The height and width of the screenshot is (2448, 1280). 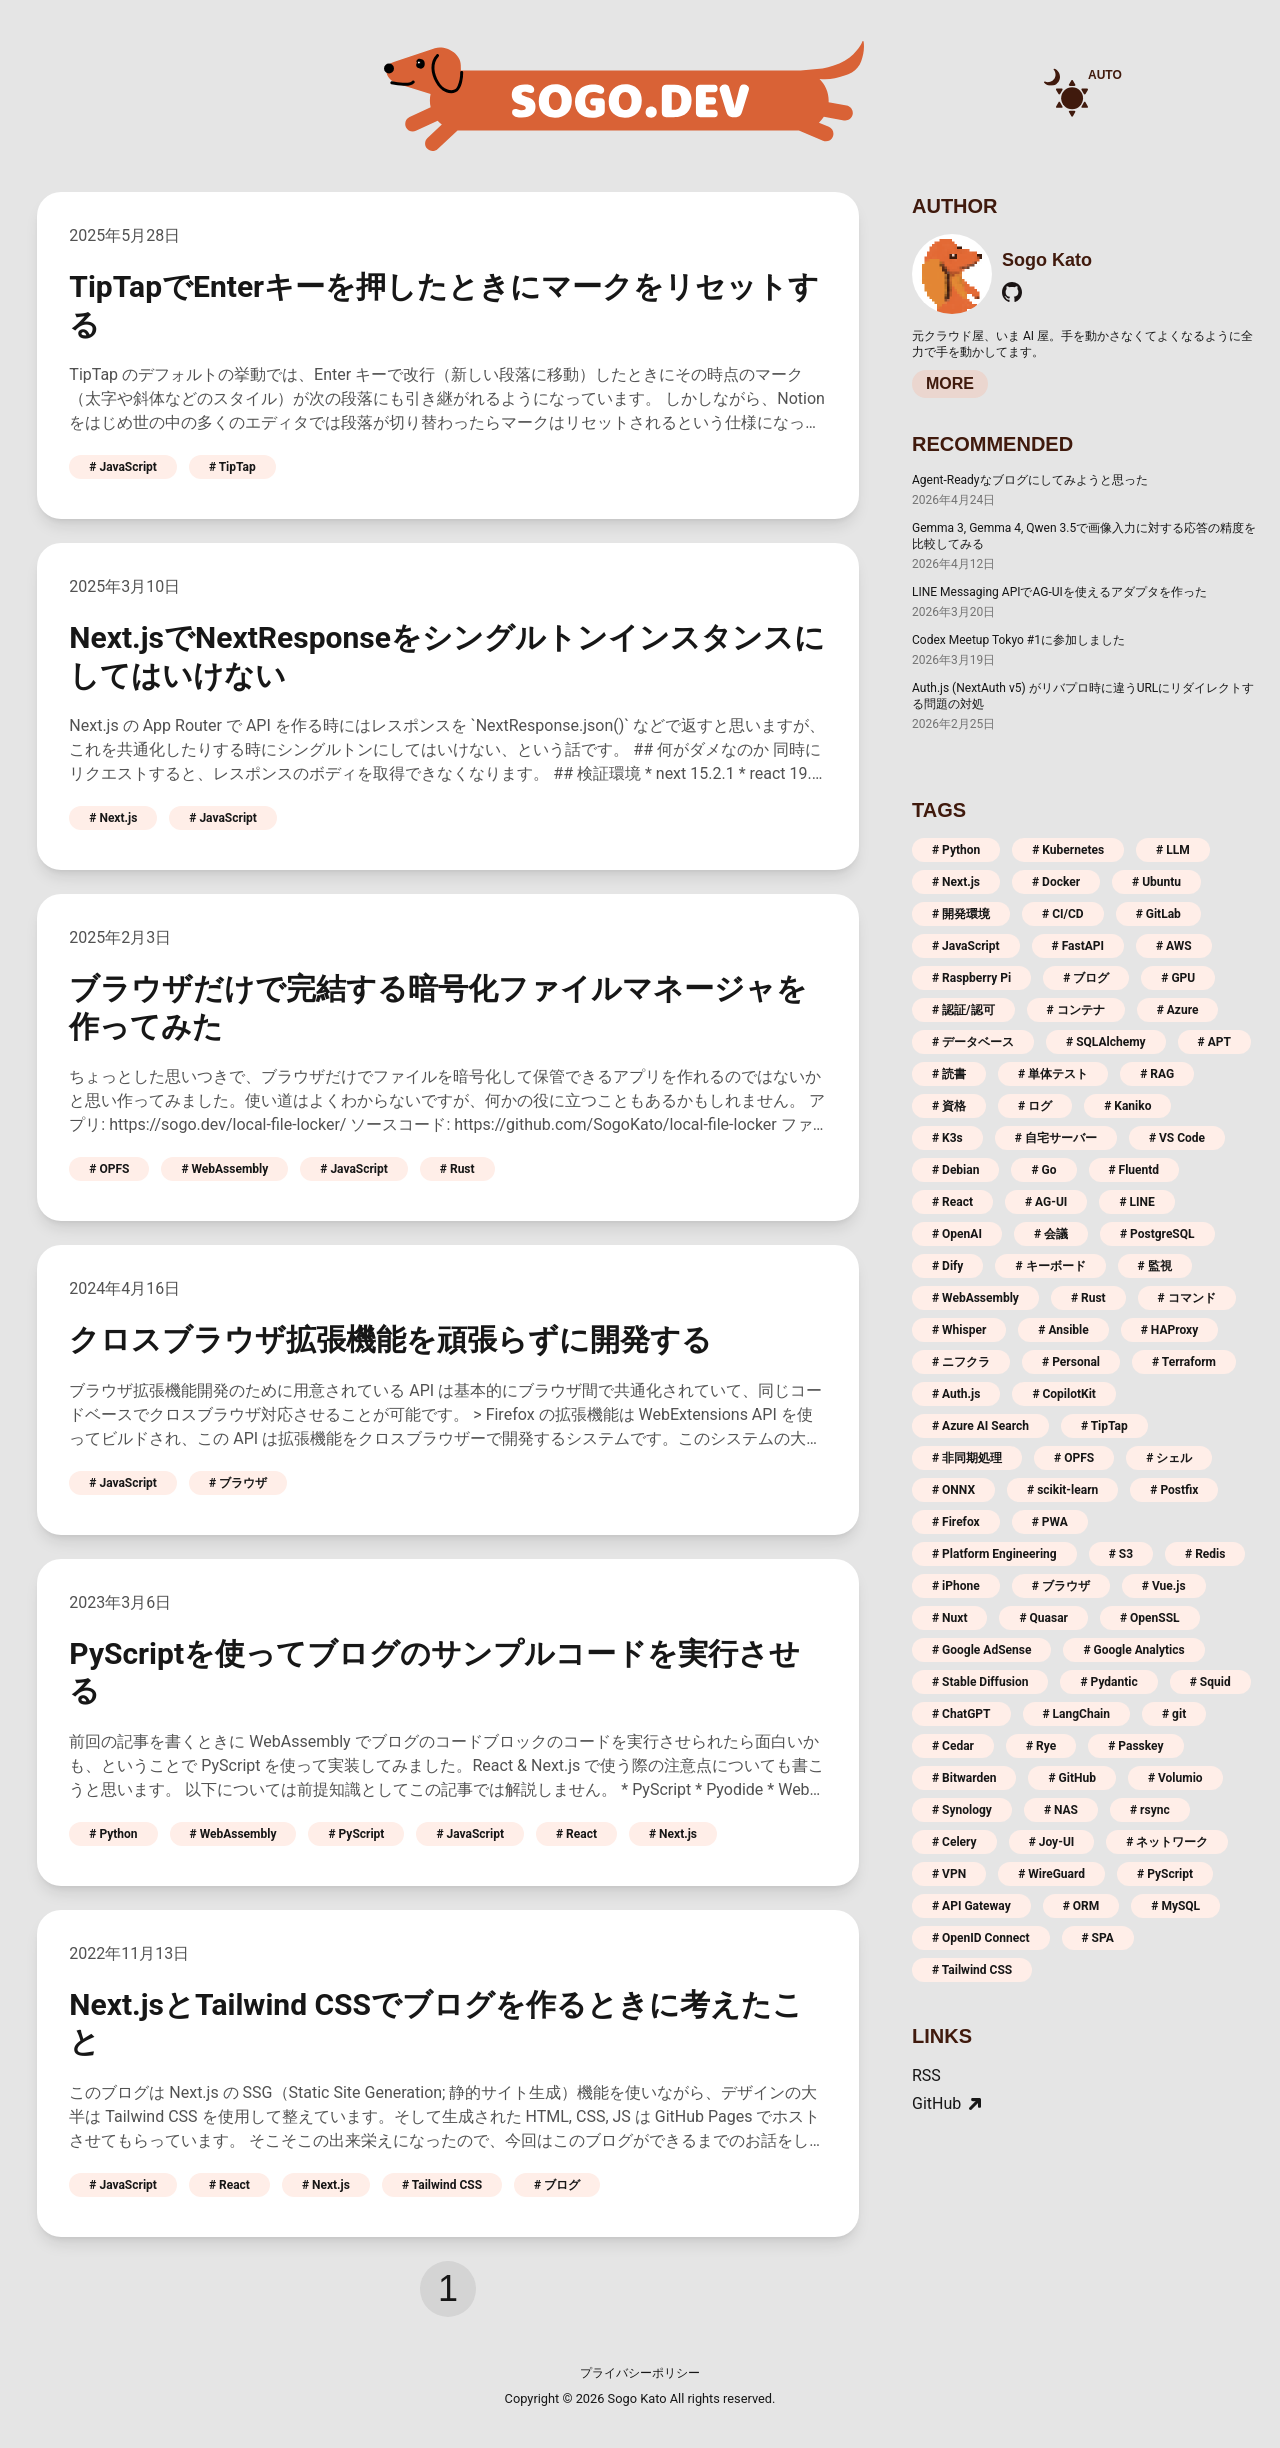 I want to click on # SQLAlchemy, so click(x=1106, y=1042).